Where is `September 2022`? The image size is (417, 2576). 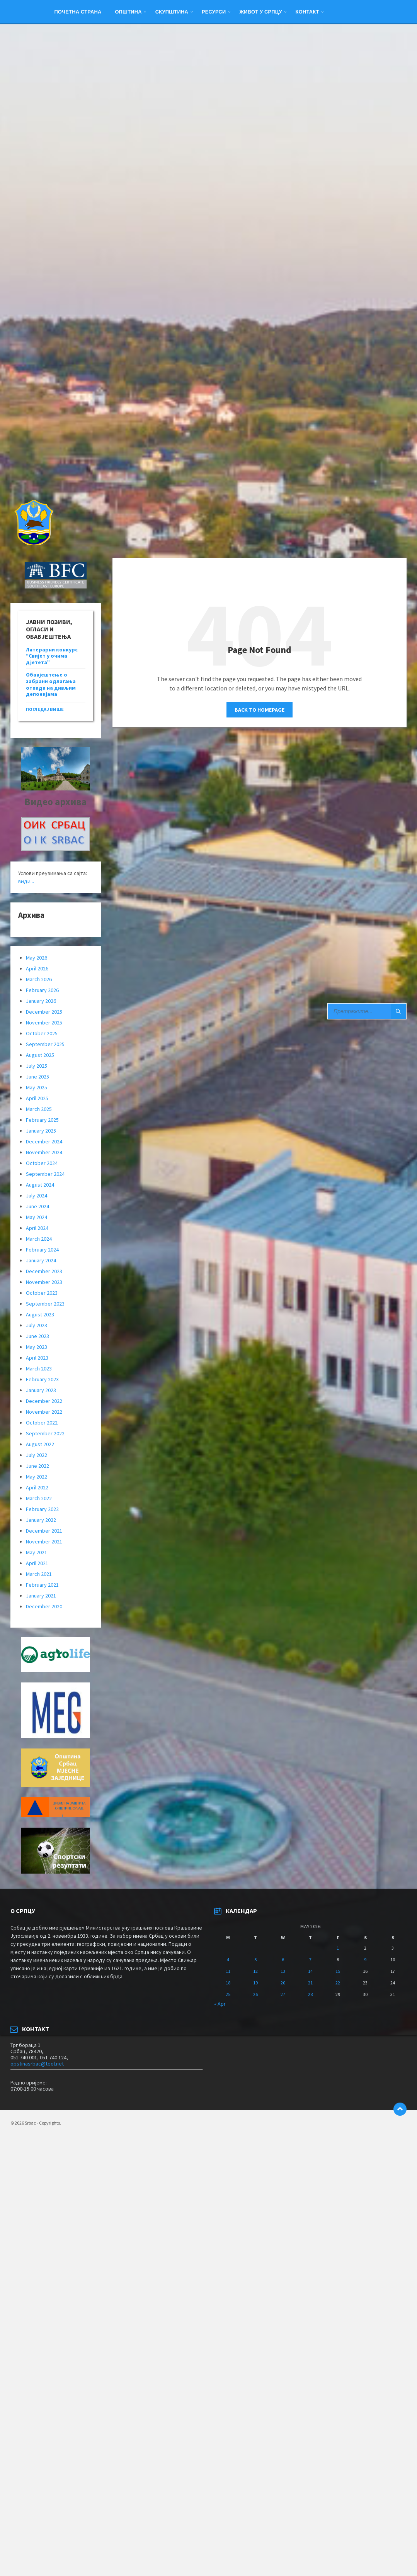
September 2022 is located at coordinates (45, 1433).